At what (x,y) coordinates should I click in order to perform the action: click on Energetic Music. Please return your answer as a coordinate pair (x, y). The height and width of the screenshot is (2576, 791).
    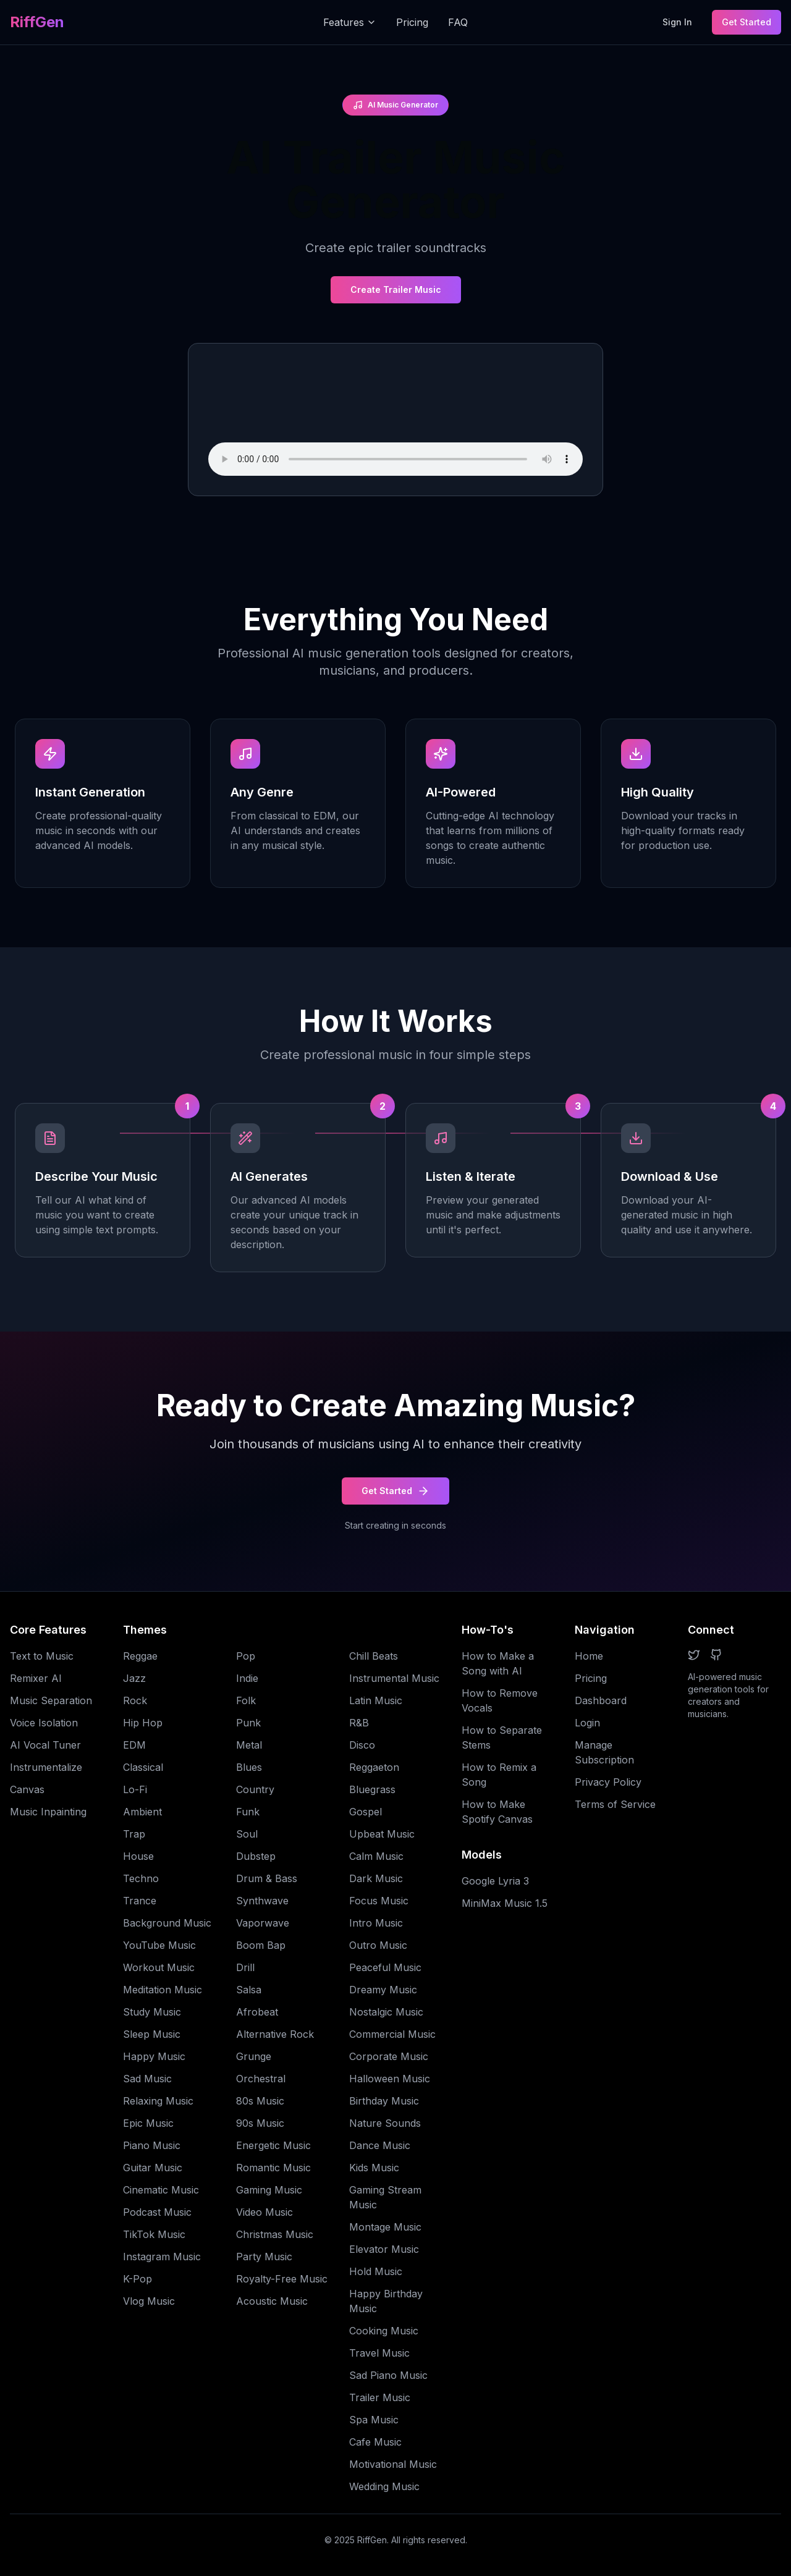
    Looking at the image, I should click on (273, 2145).